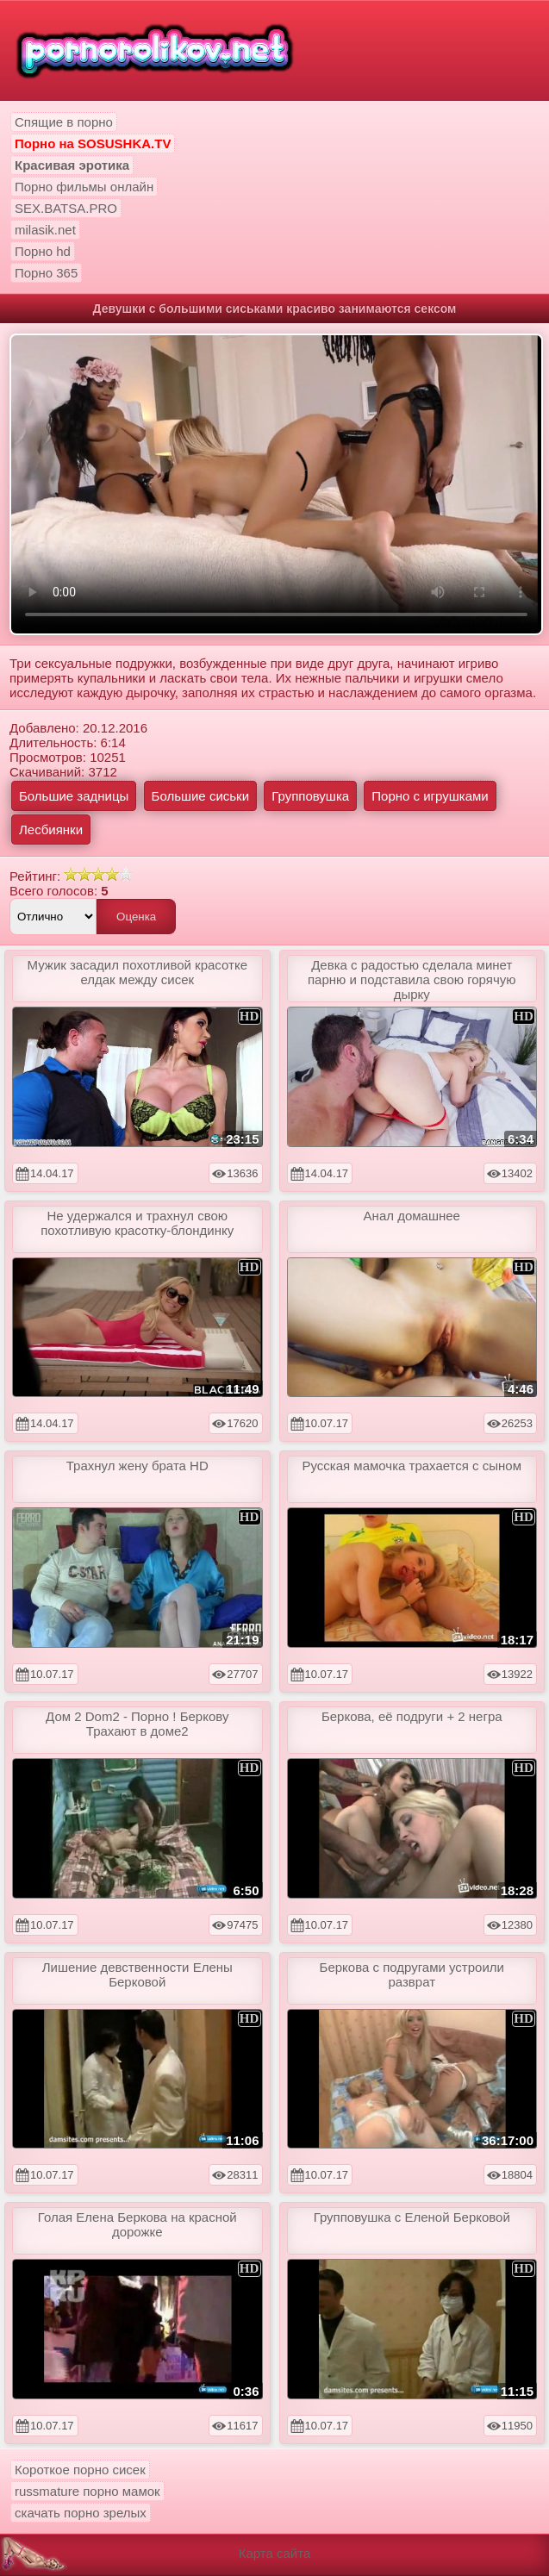  What do you see at coordinates (81, 2512) in the screenshot?
I see `скачать порно зрелых` at bounding box center [81, 2512].